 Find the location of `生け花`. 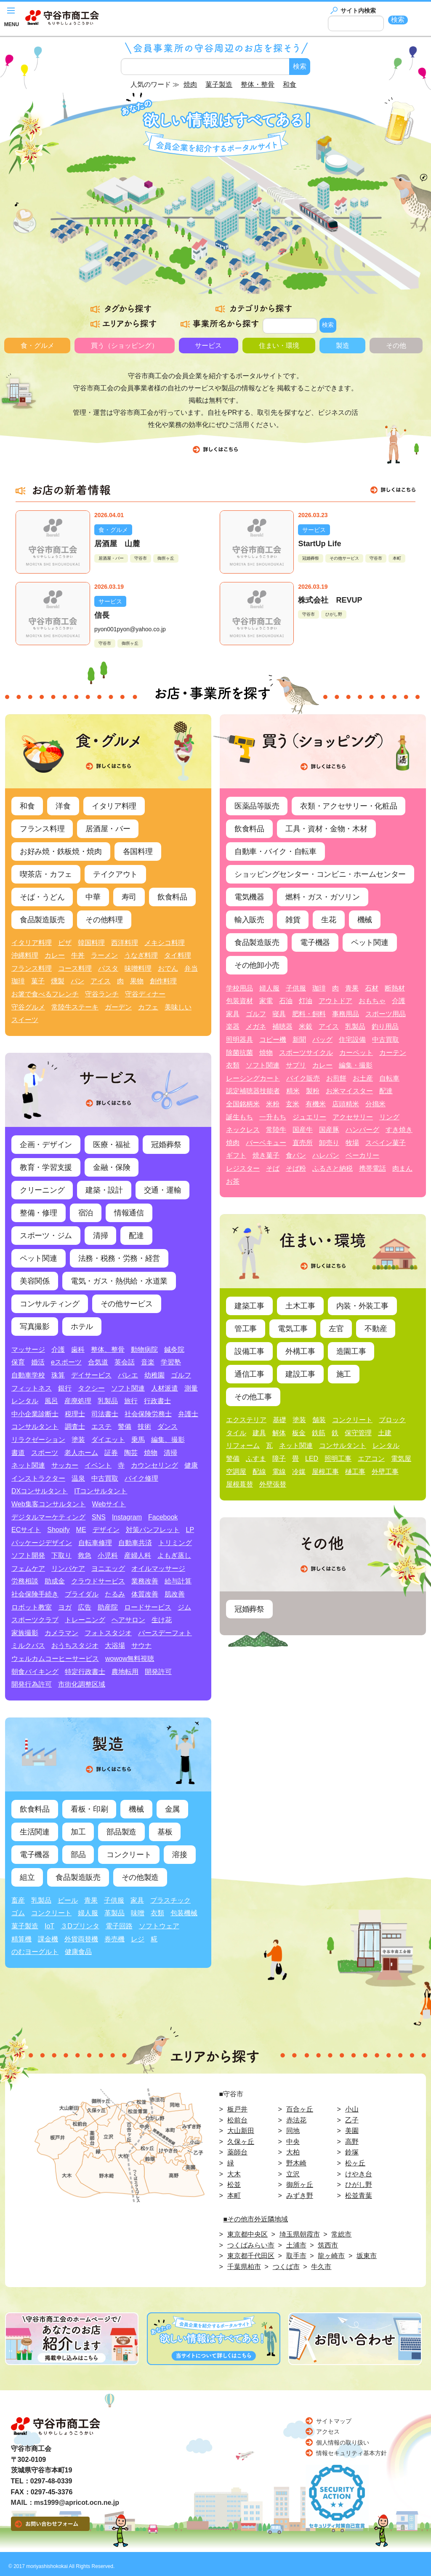

生け花 is located at coordinates (162, 1619).